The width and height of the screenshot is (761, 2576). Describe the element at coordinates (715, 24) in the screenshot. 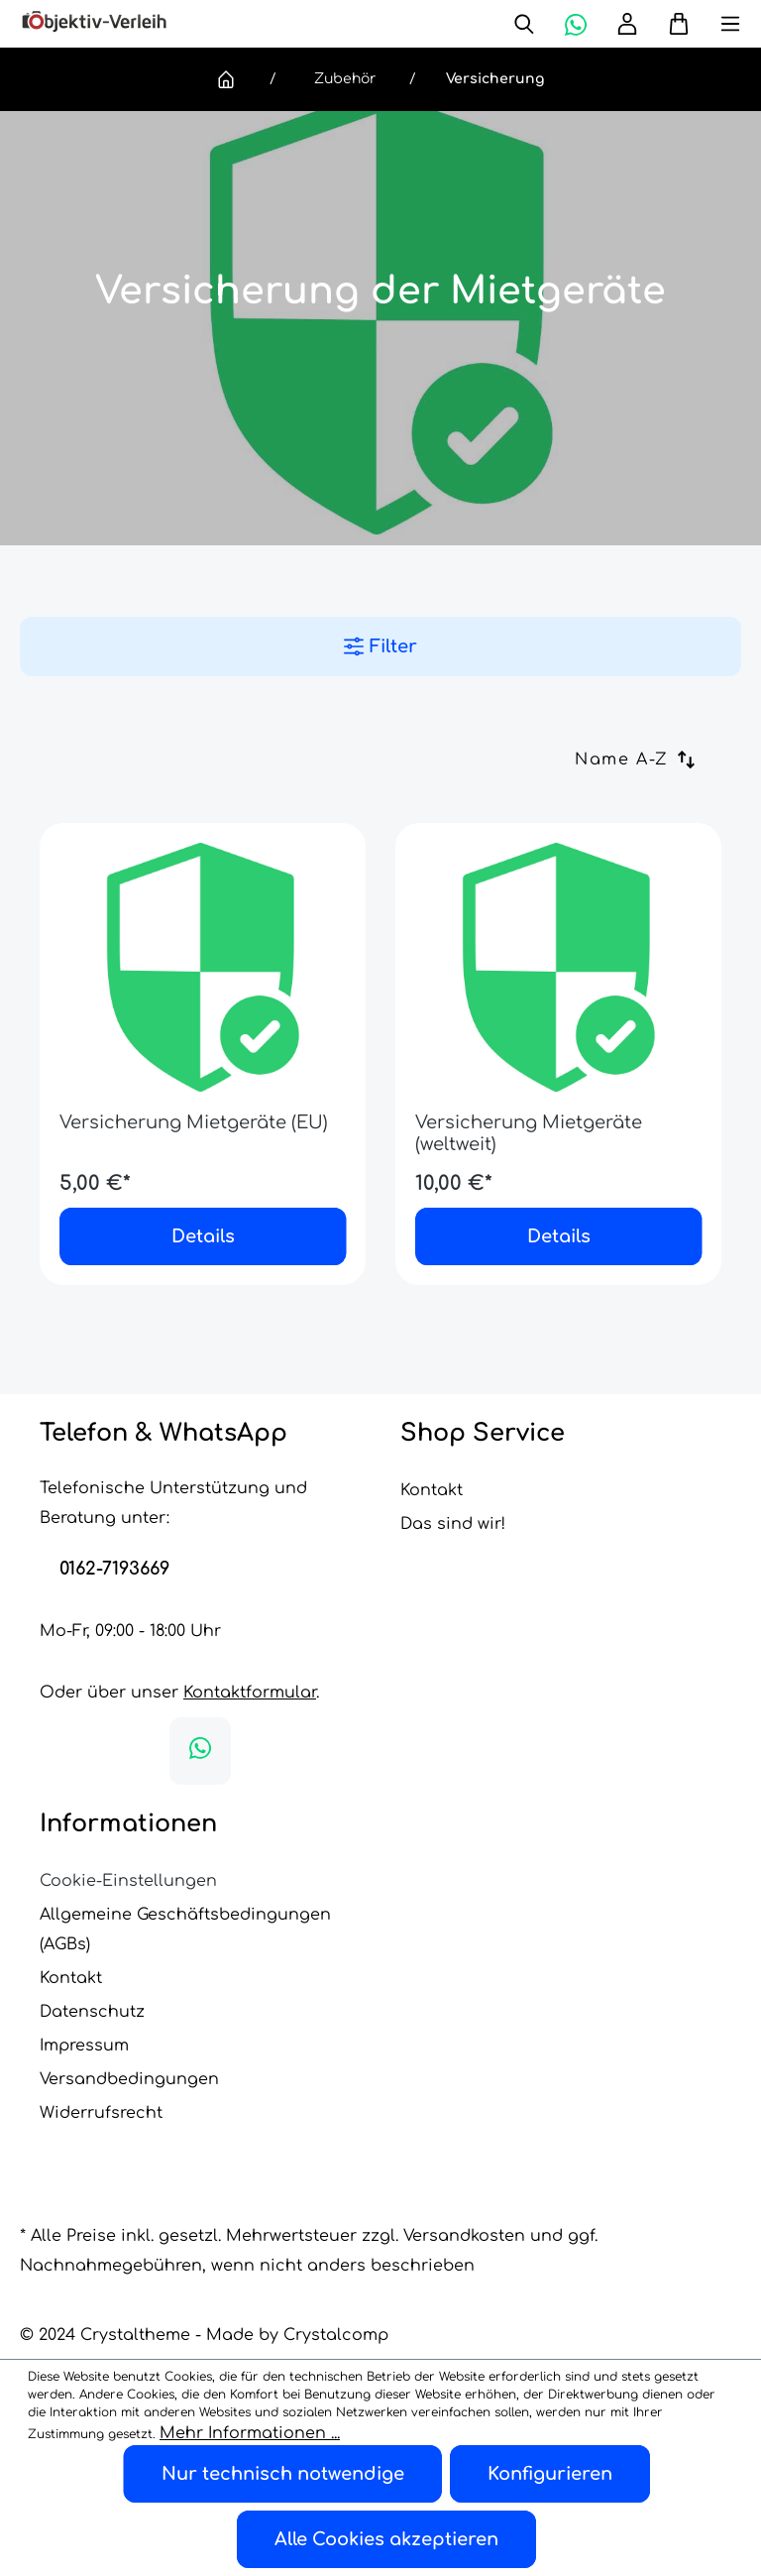

I see `[Menü]` at that location.